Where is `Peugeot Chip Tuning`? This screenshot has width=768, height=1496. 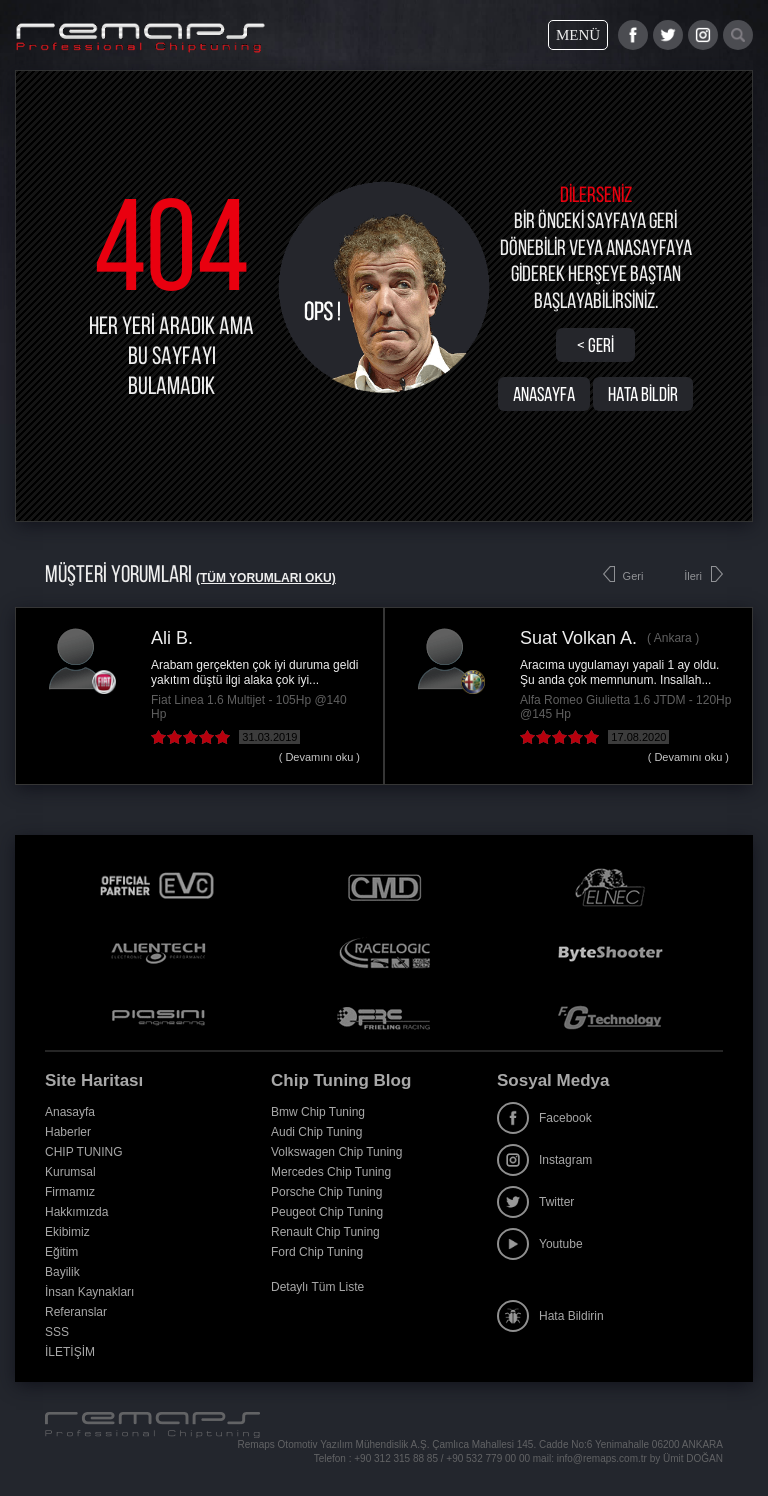 Peugeot Chip Tuning is located at coordinates (327, 1212).